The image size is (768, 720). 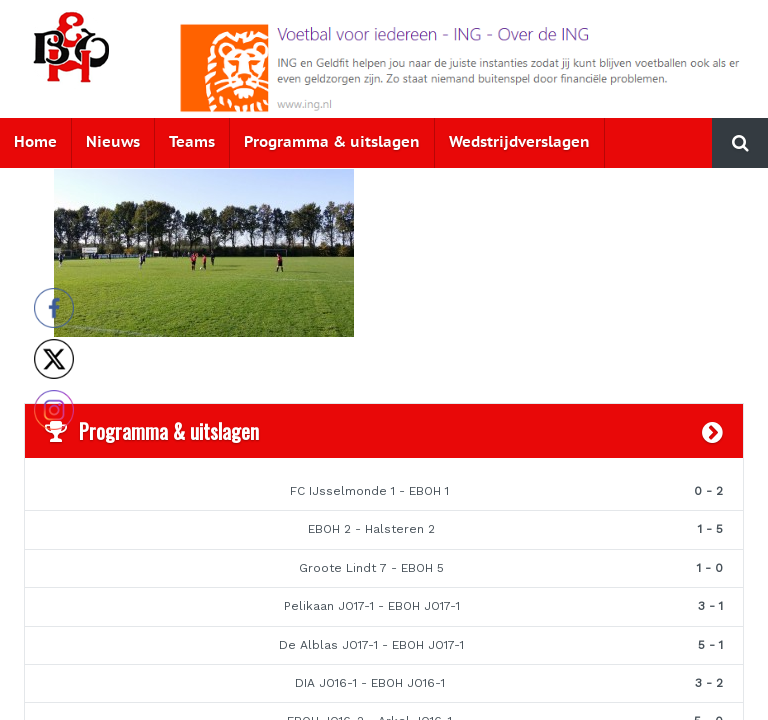 I want to click on Home, so click(x=35, y=142).